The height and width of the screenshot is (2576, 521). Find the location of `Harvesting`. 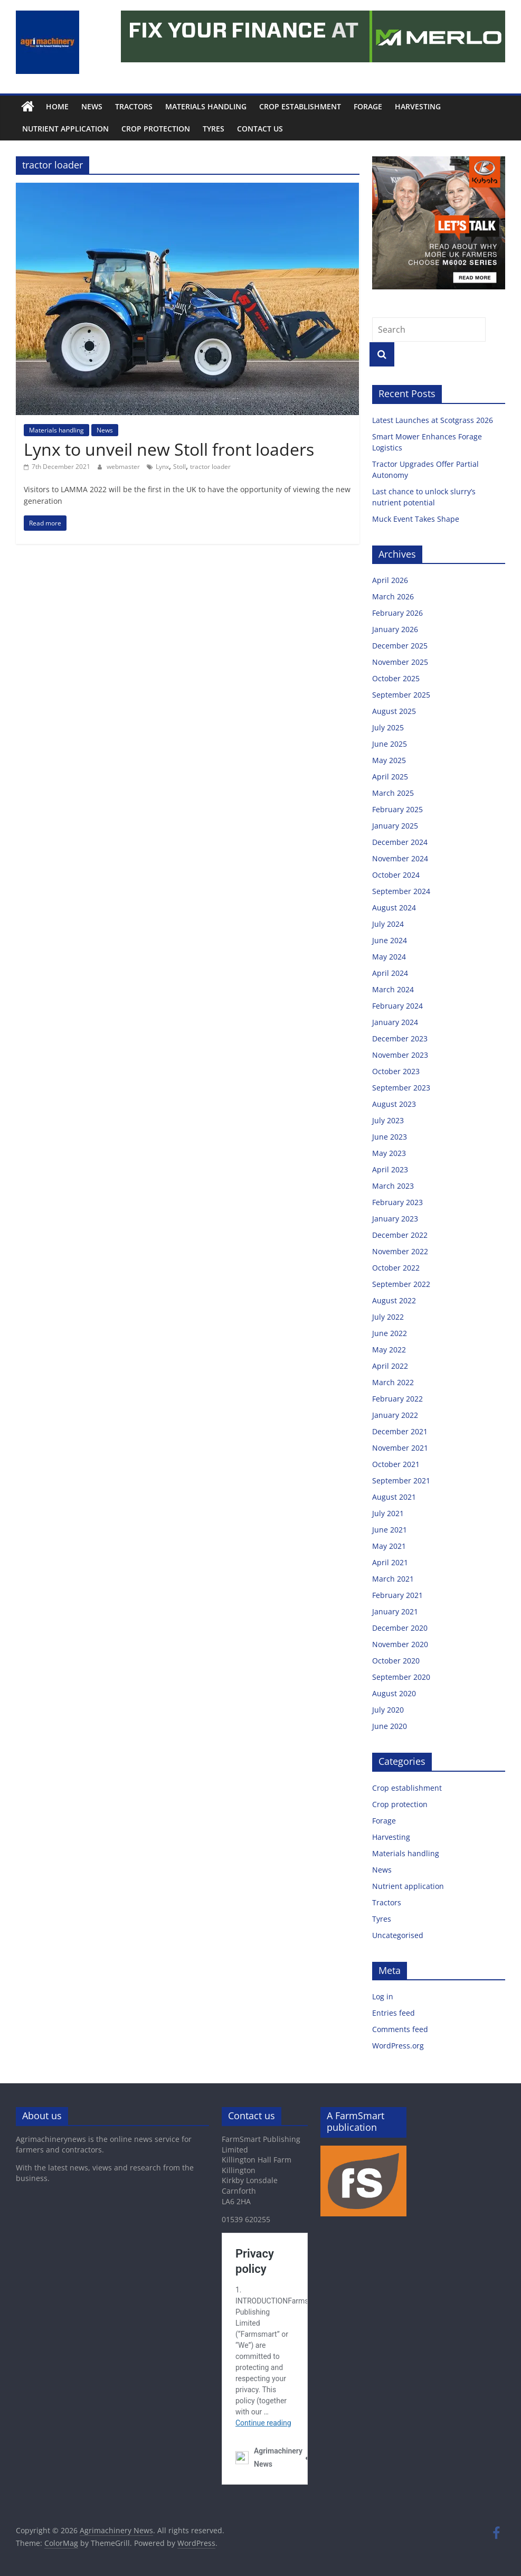

Harvesting is located at coordinates (418, 106).